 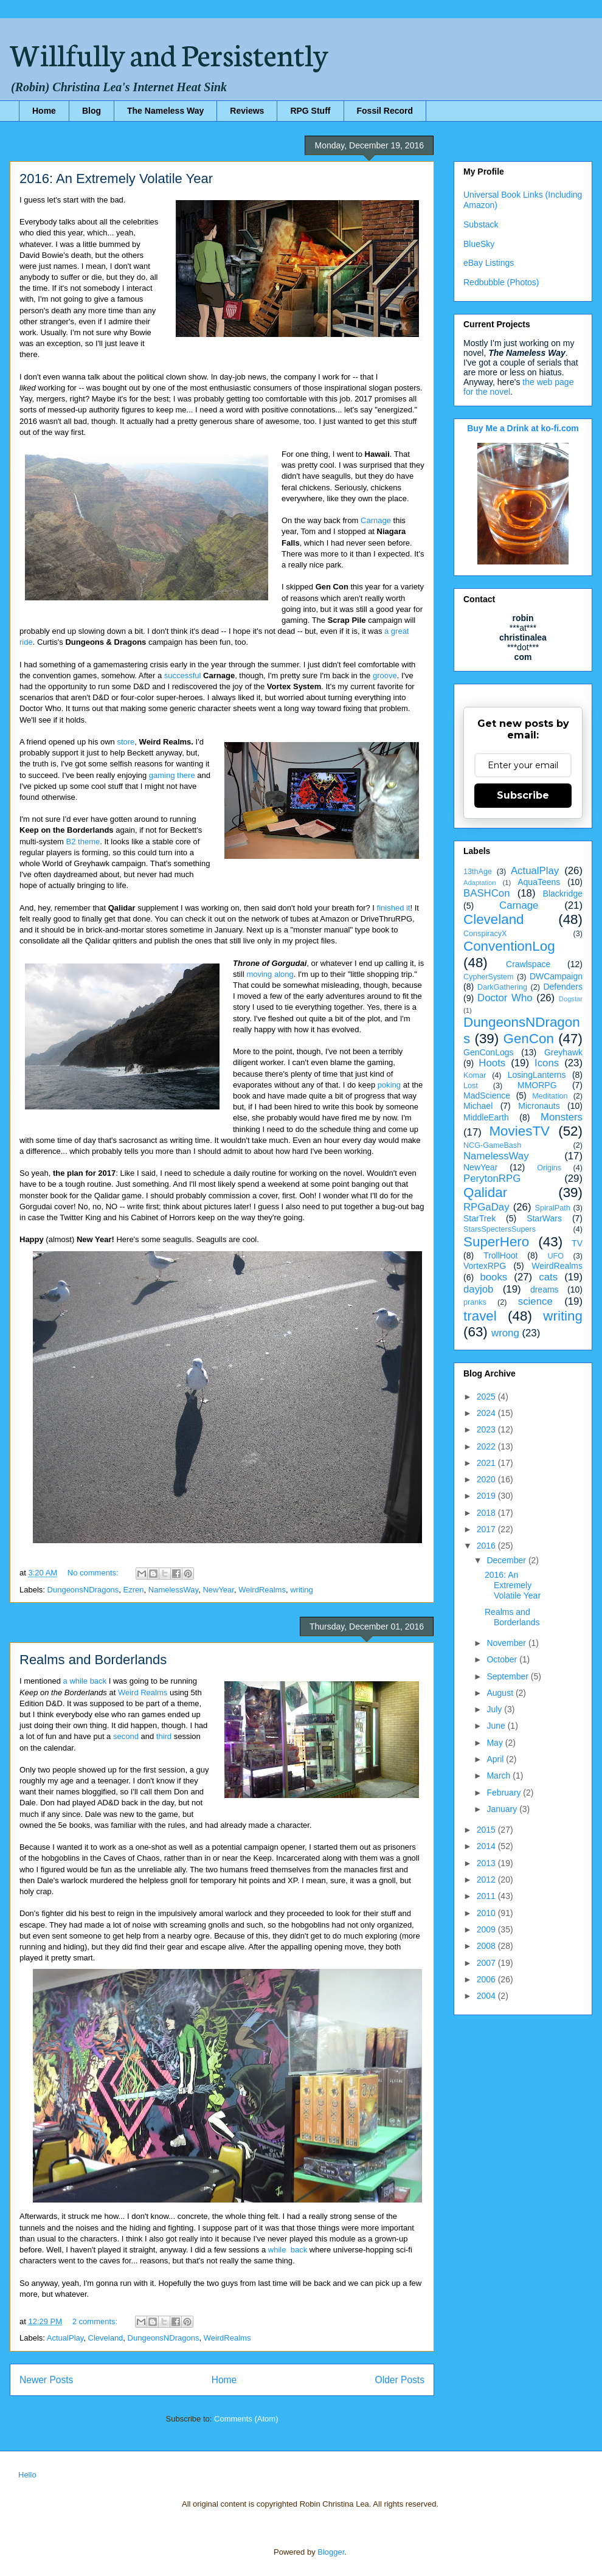 I want to click on GenConLogs, so click(x=488, y=1052).